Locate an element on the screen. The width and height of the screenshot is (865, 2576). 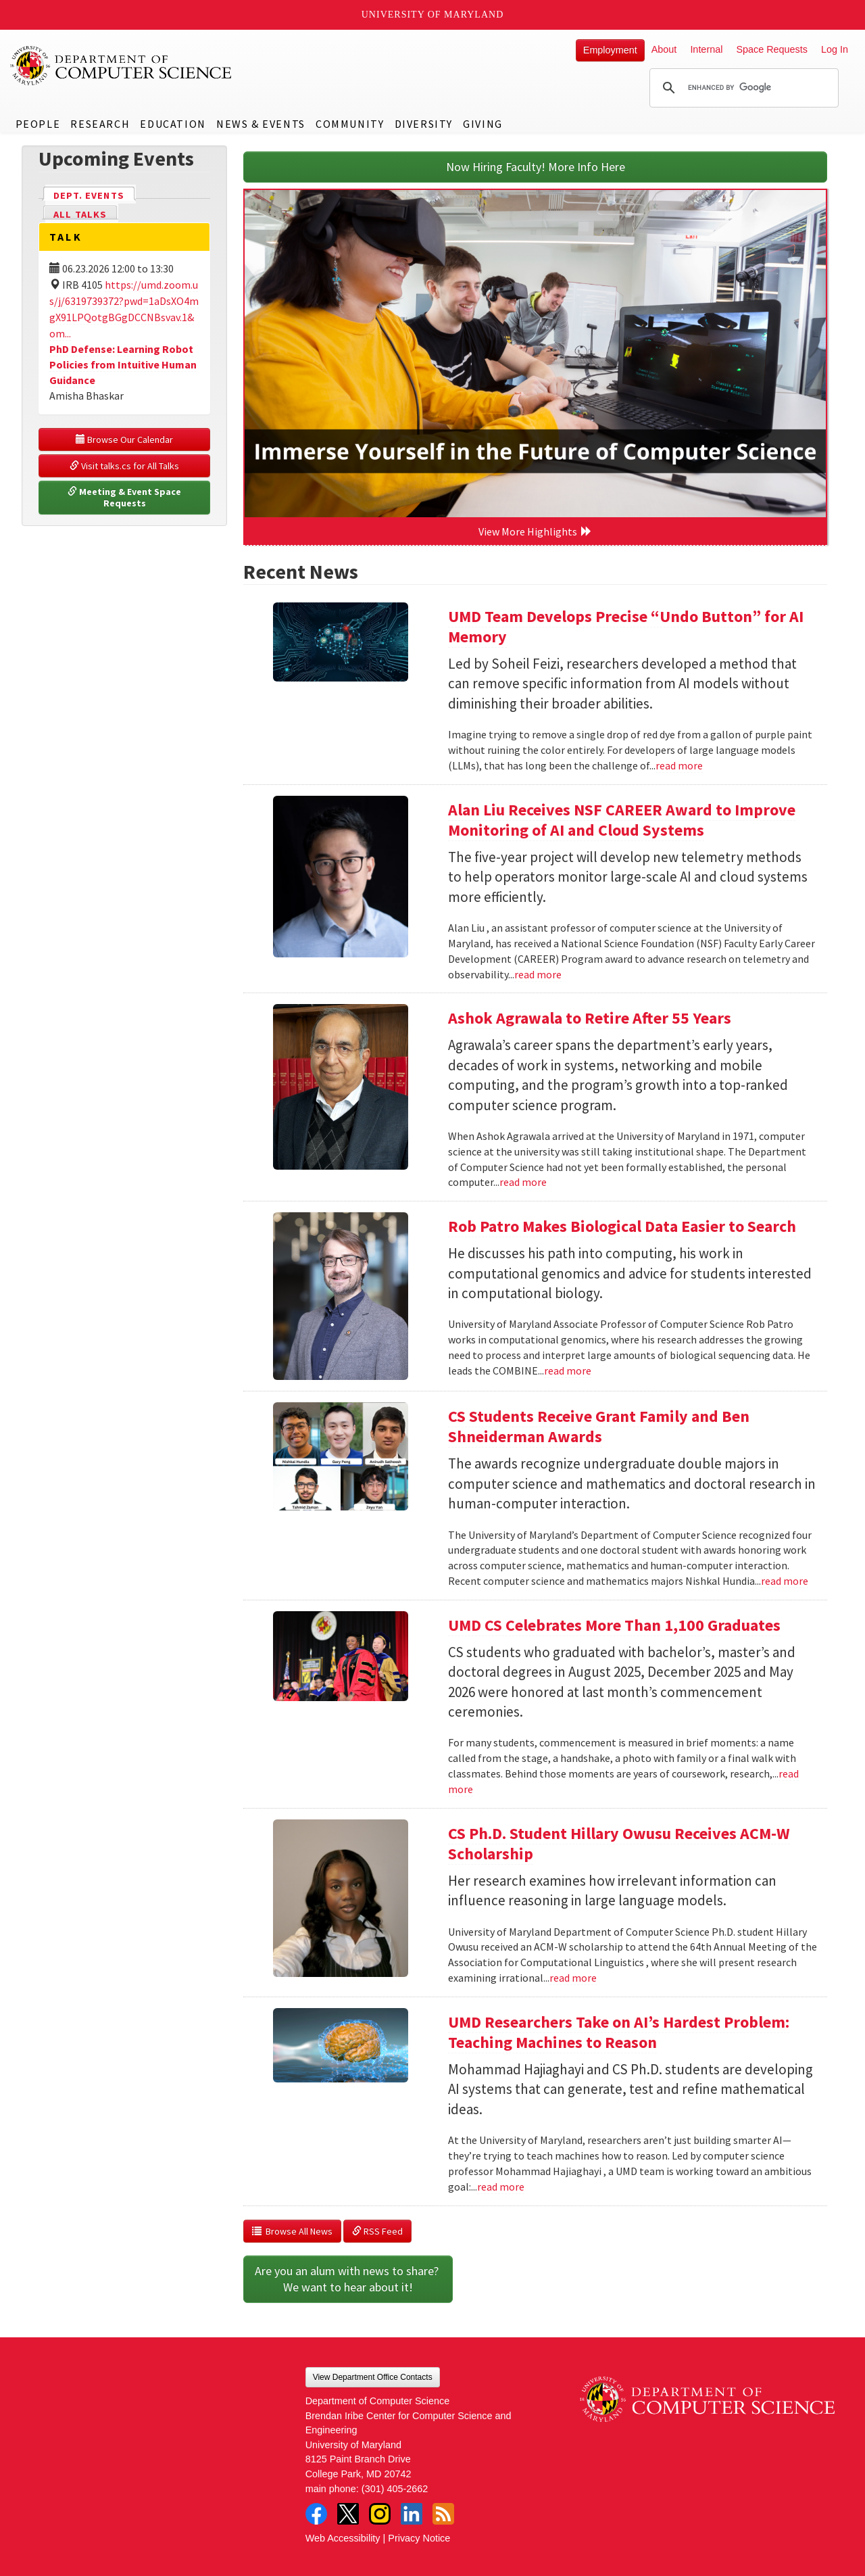
Alan Liu Receives NSF CAREER Award to Improve Monitoring of AI and Cloud Systems is located at coordinates (621, 819).